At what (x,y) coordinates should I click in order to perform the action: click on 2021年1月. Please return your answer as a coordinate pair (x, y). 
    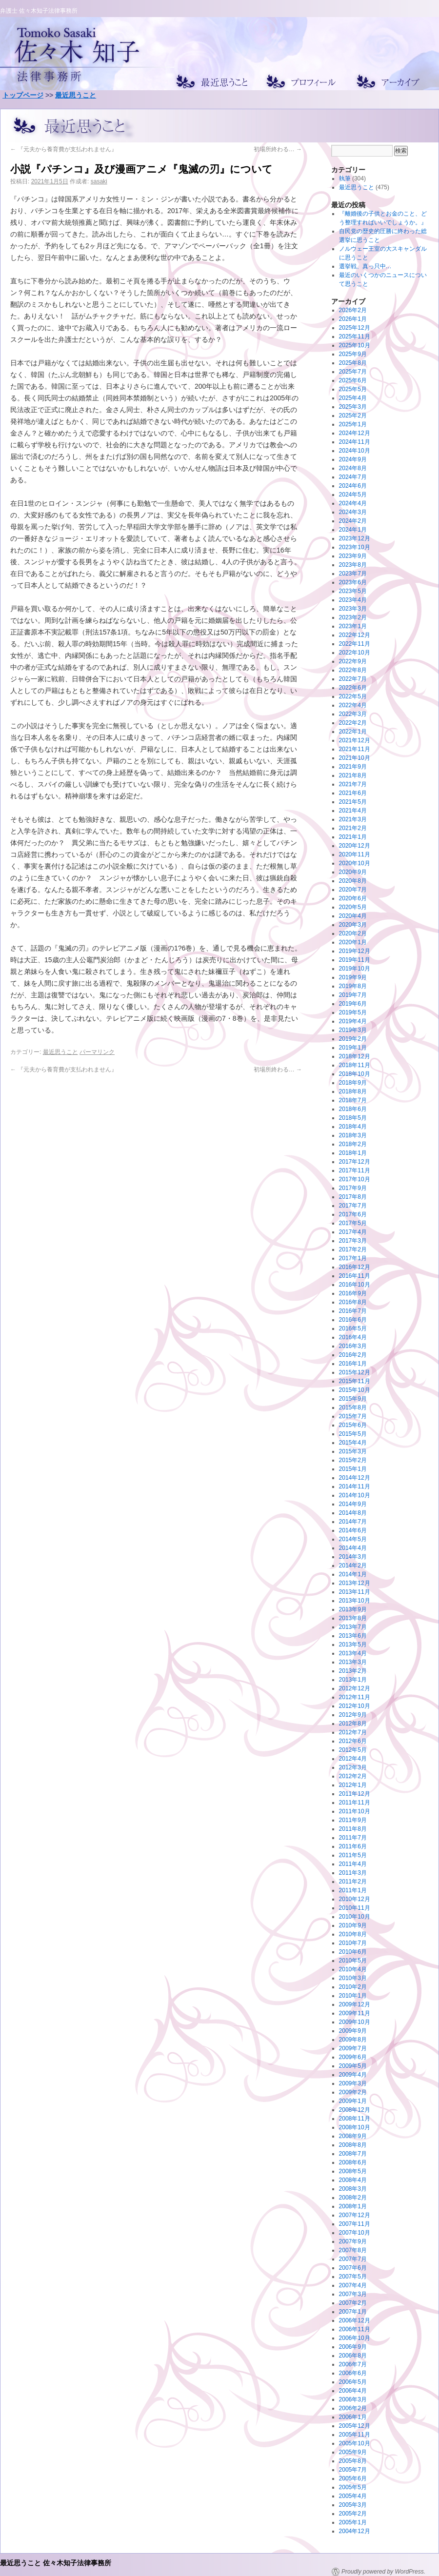
    Looking at the image, I should click on (353, 836).